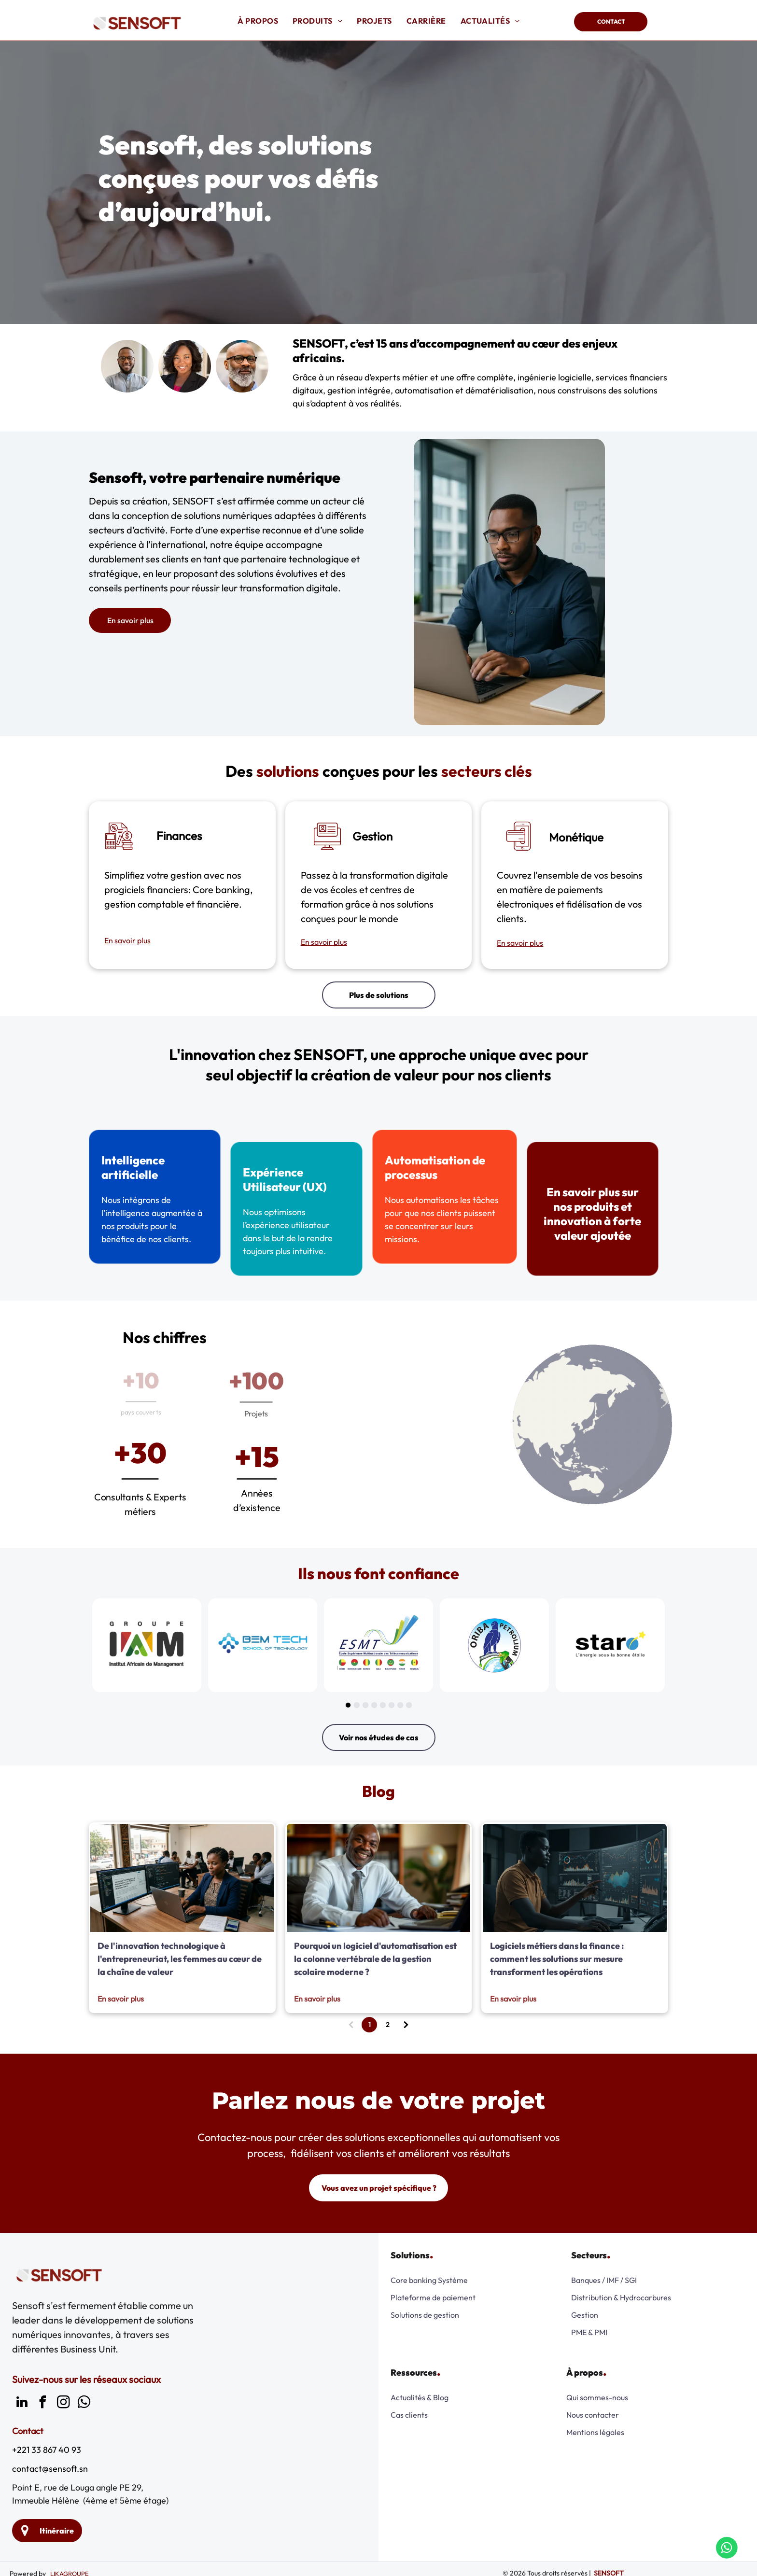 The image size is (757, 2576). What do you see at coordinates (348, 1705) in the screenshot?
I see `[go to slide 1]` at bounding box center [348, 1705].